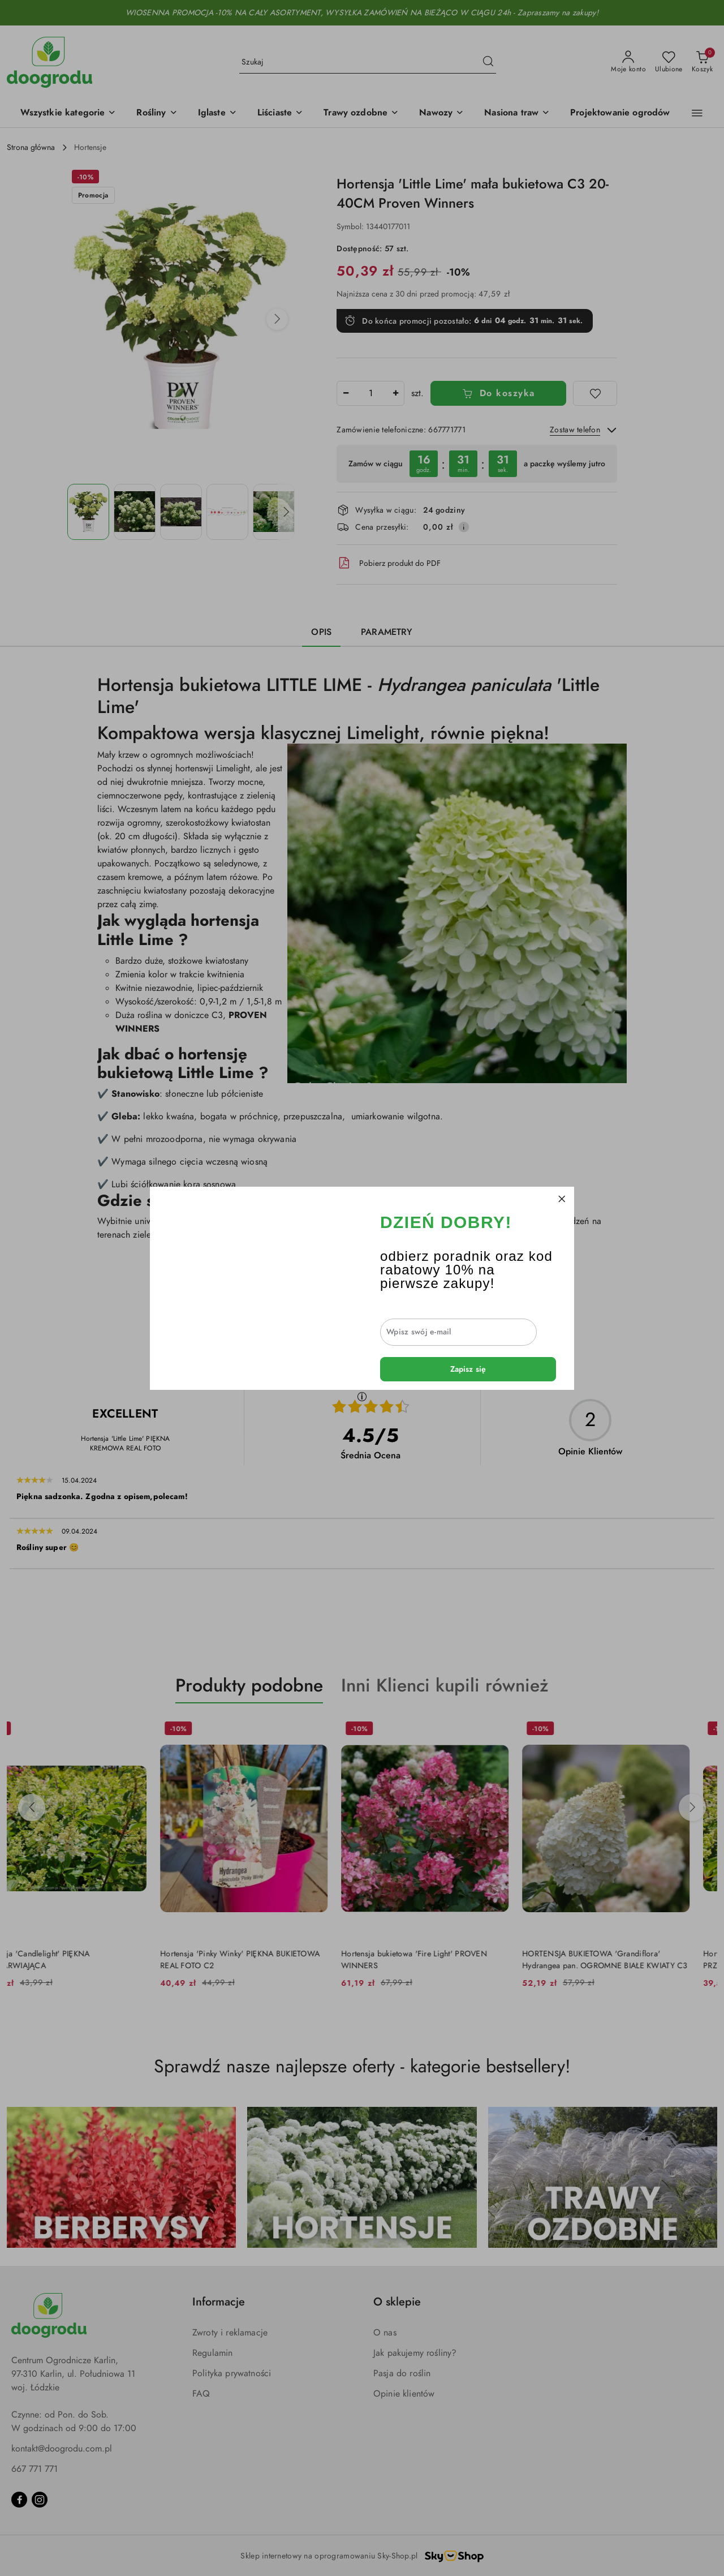 The width and height of the screenshot is (724, 2576). Describe the element at coordinates (702, 62) in the screenshot. I see `[Liczba produktów w koszyku: 0]` at that location.